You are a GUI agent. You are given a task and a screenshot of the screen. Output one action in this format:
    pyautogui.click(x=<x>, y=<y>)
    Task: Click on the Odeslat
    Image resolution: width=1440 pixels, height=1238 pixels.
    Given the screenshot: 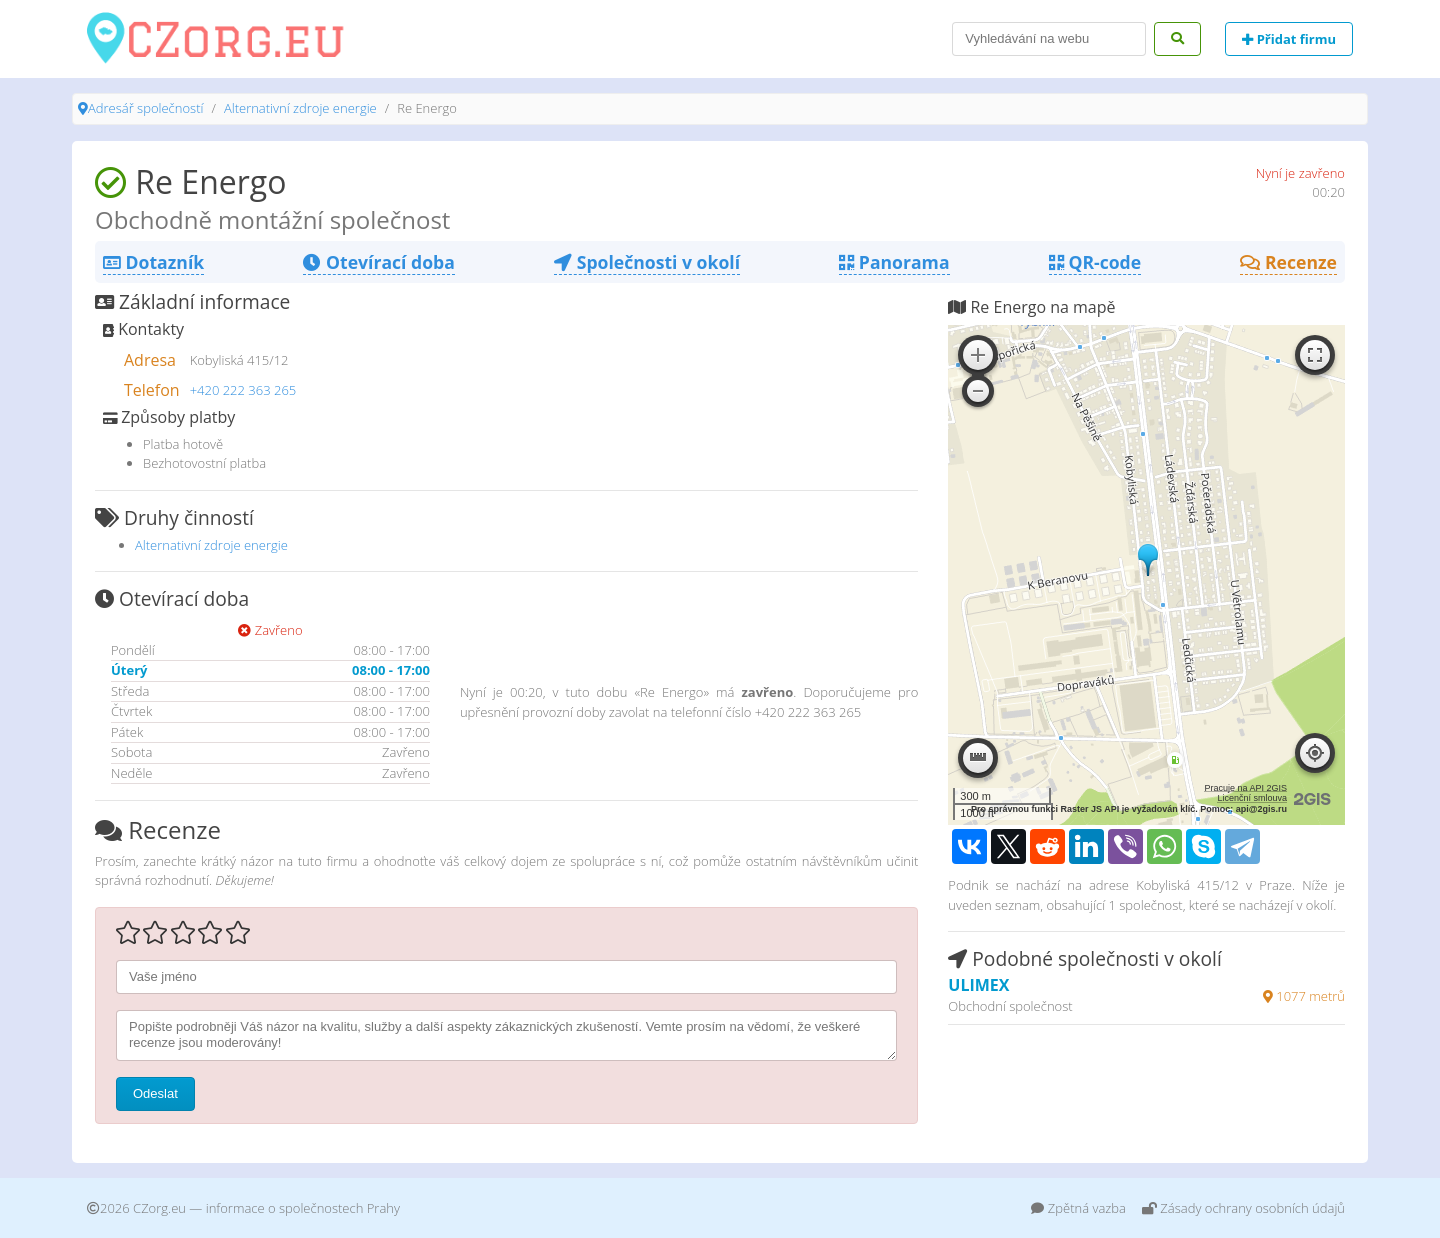 What is the action you would take?
    pyautogui.click(x=155, y=1093)
    